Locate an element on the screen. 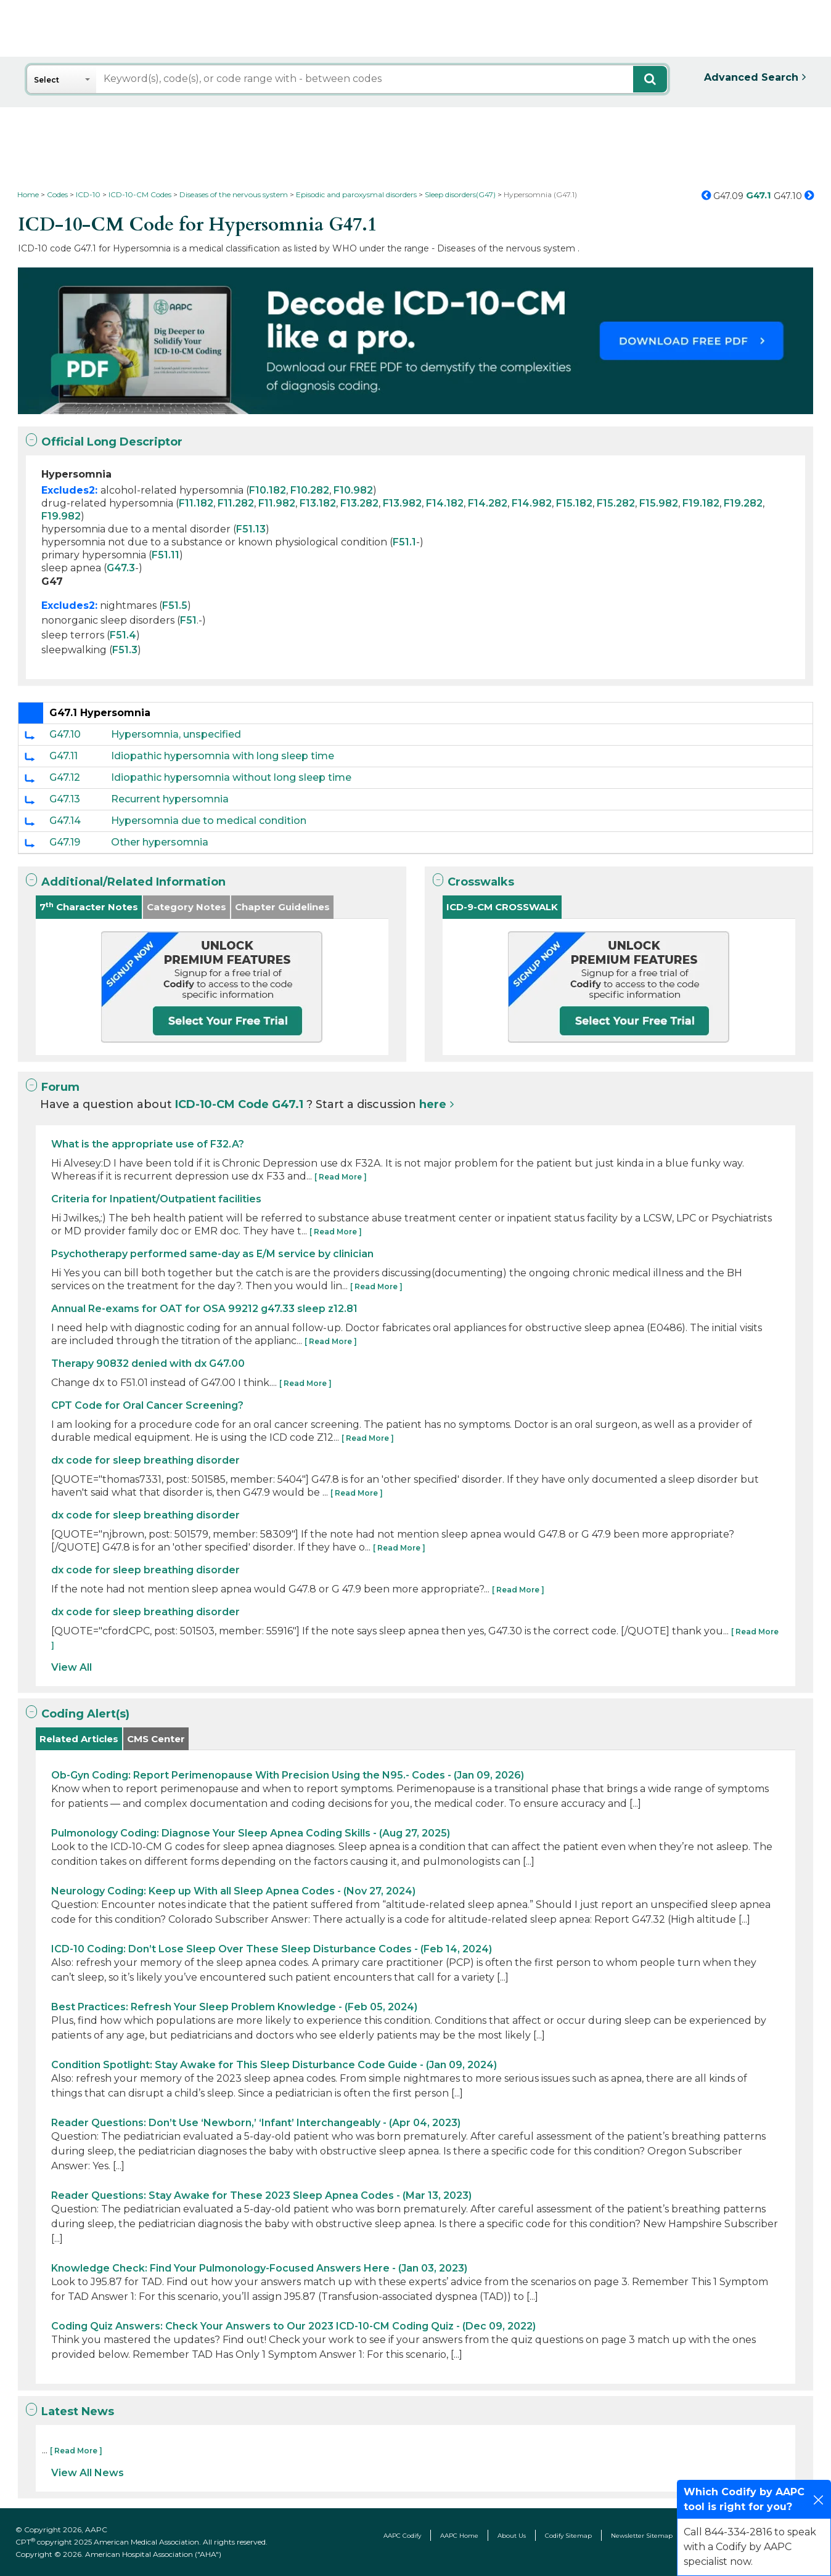 This screenshot has height=2576, width=831. ICD-9-CM CROSSWALK is located at coordinates (502, 907).